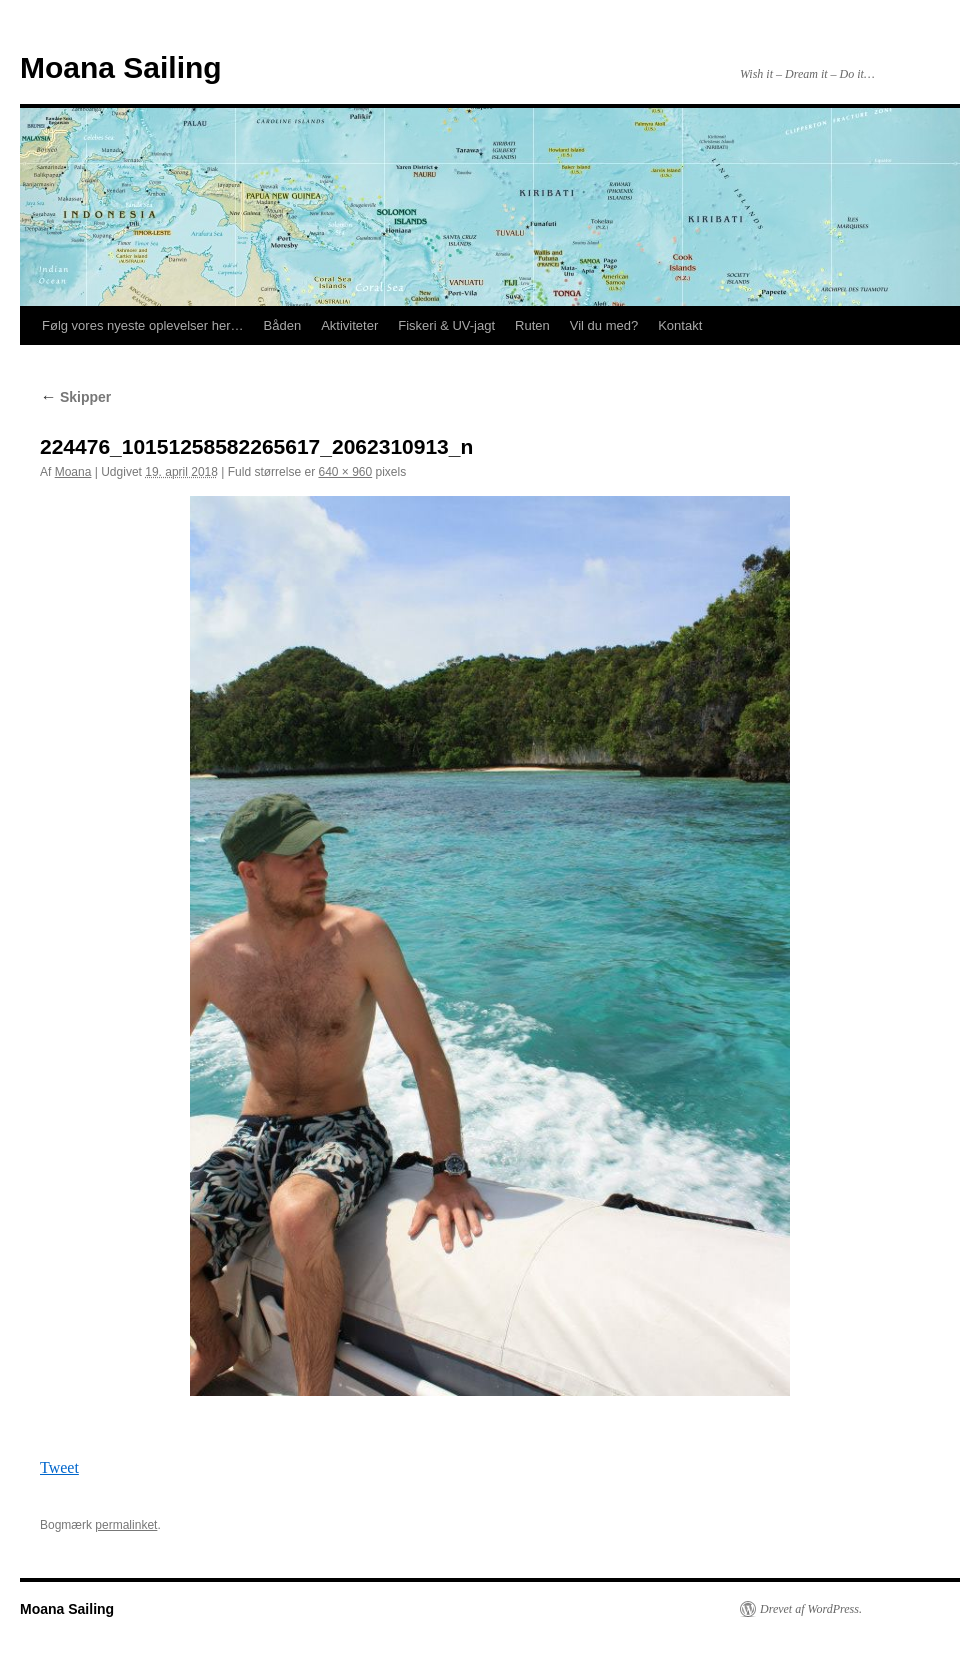 This screenshot has height=1656, width=980. I want to click on Følg vores nyeste oplevelser her…, so click(143, 325).